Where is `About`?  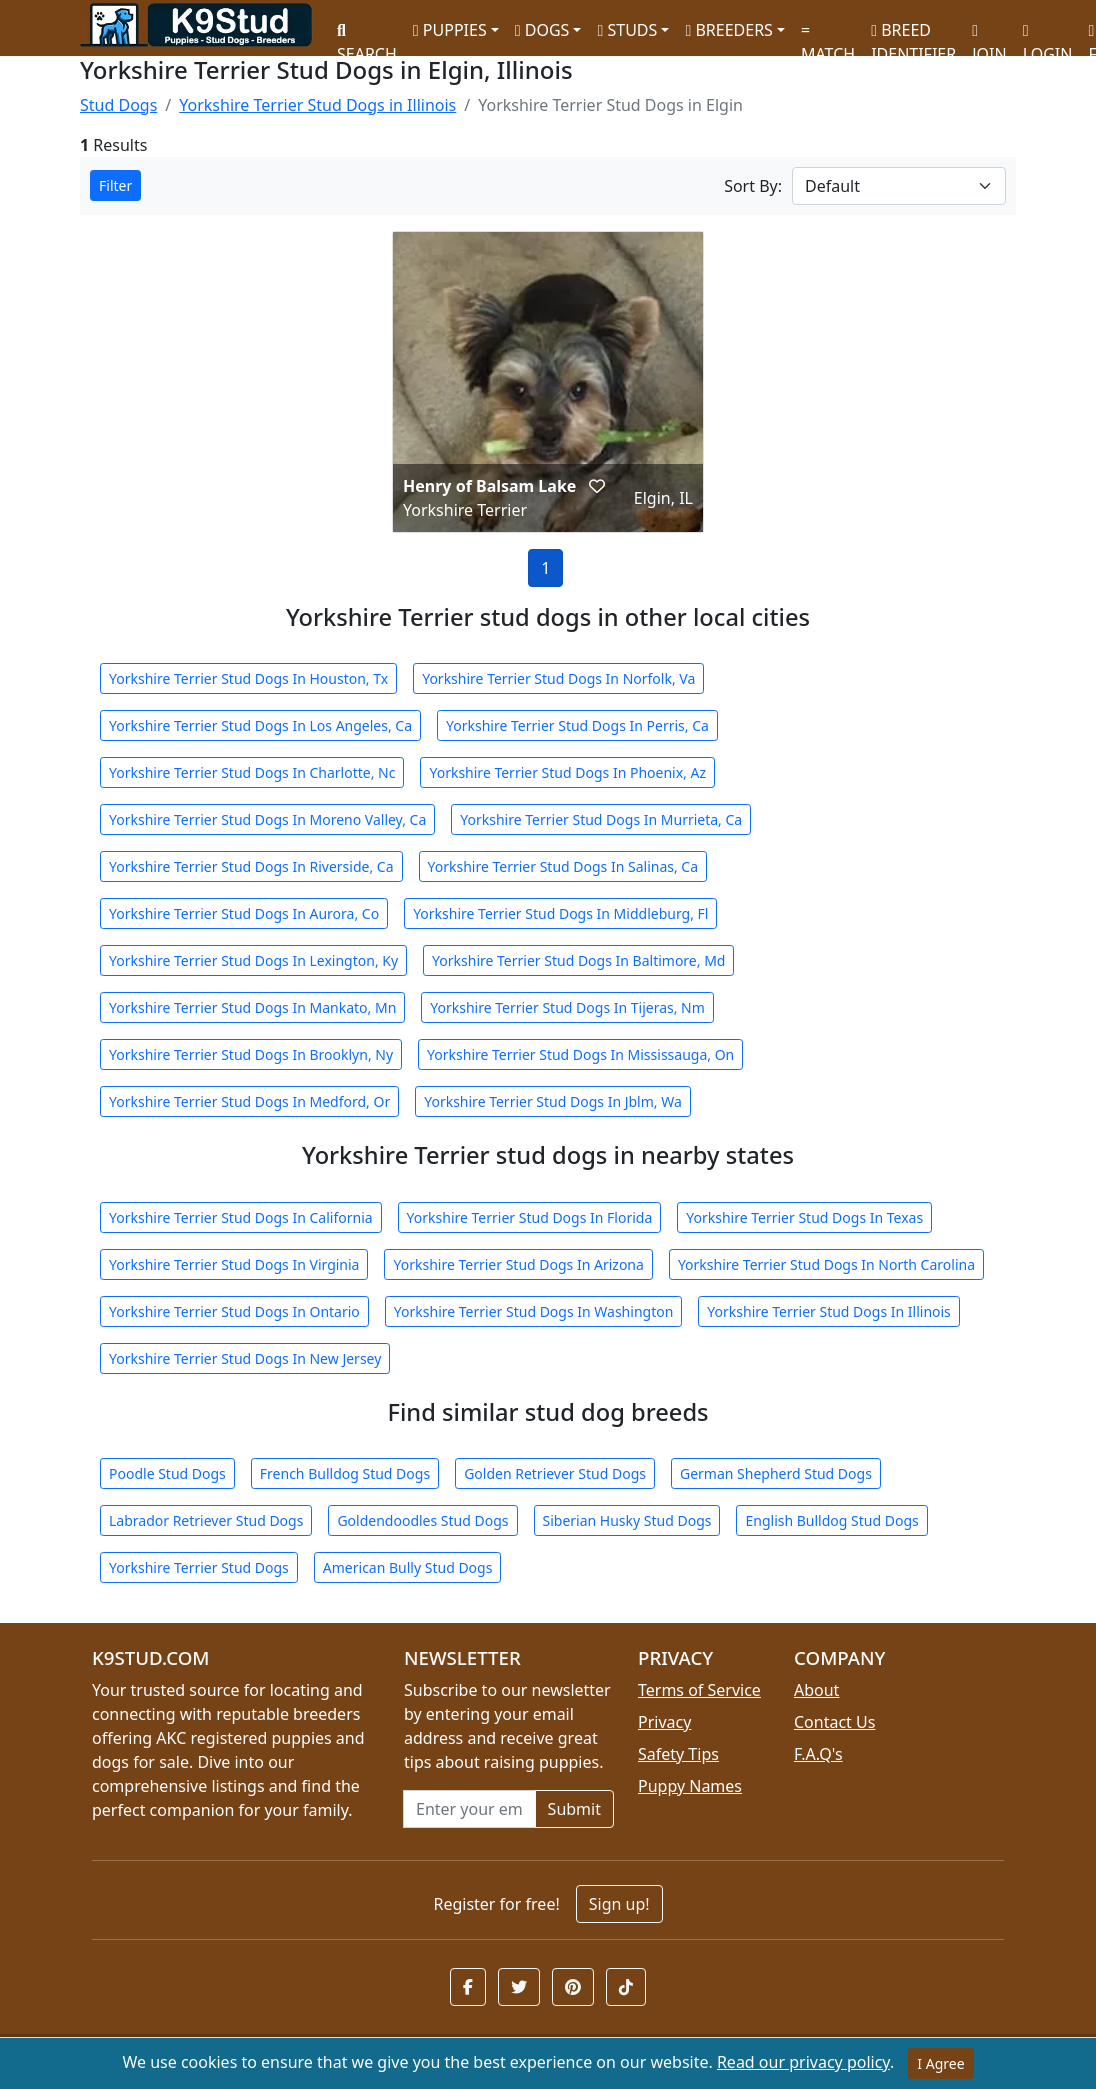 About is located at coordinates (816, 1690).